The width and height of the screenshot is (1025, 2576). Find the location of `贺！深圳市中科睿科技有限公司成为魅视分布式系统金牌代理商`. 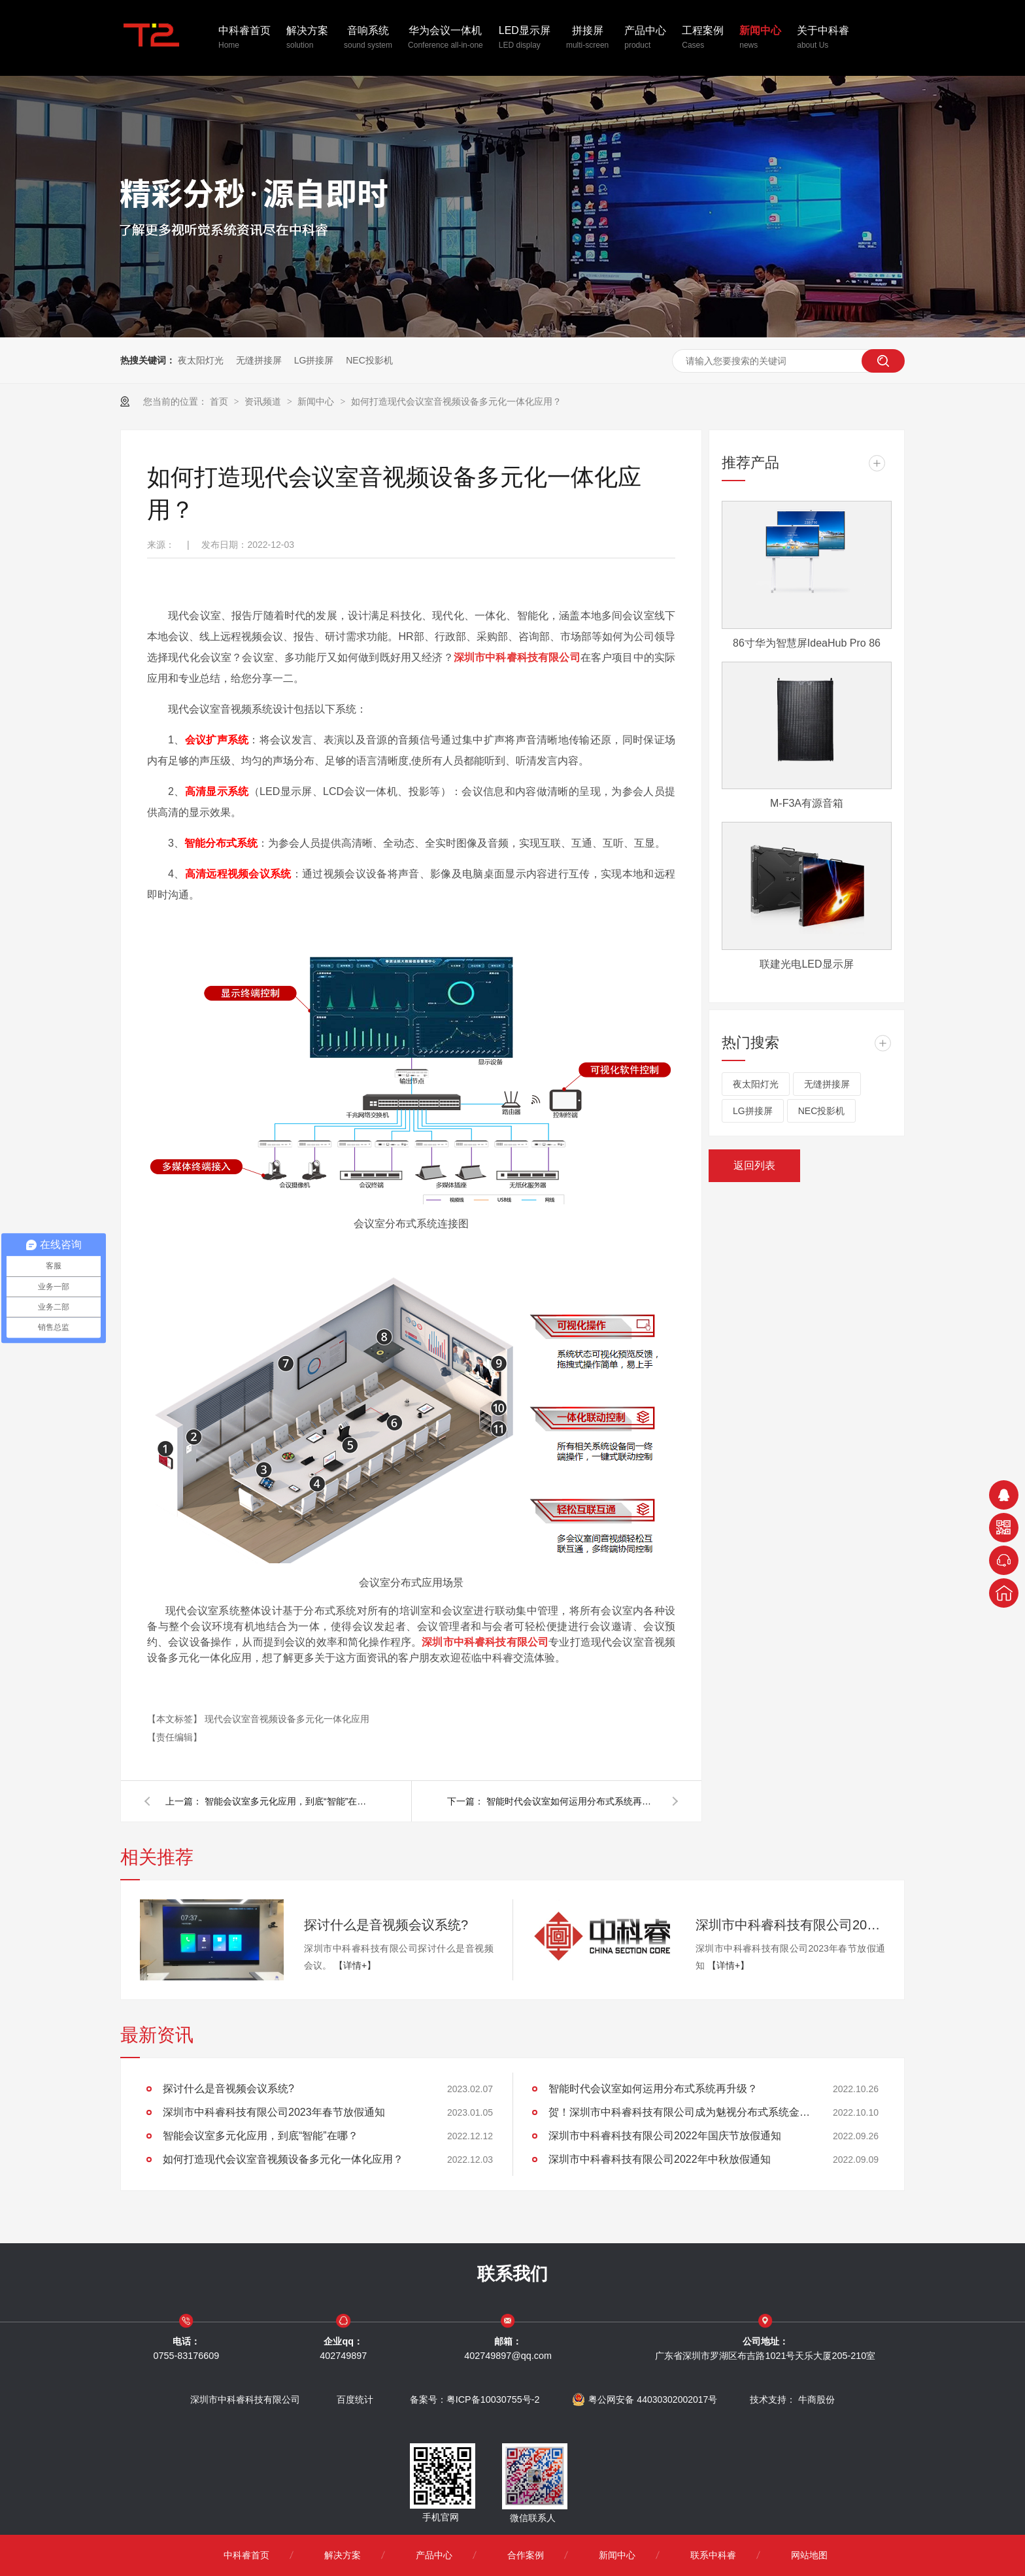

贺！深圳市中科睿科技有限公司成为魅视分布式系统金牌代理商 is located at coordinates (679, 2112).